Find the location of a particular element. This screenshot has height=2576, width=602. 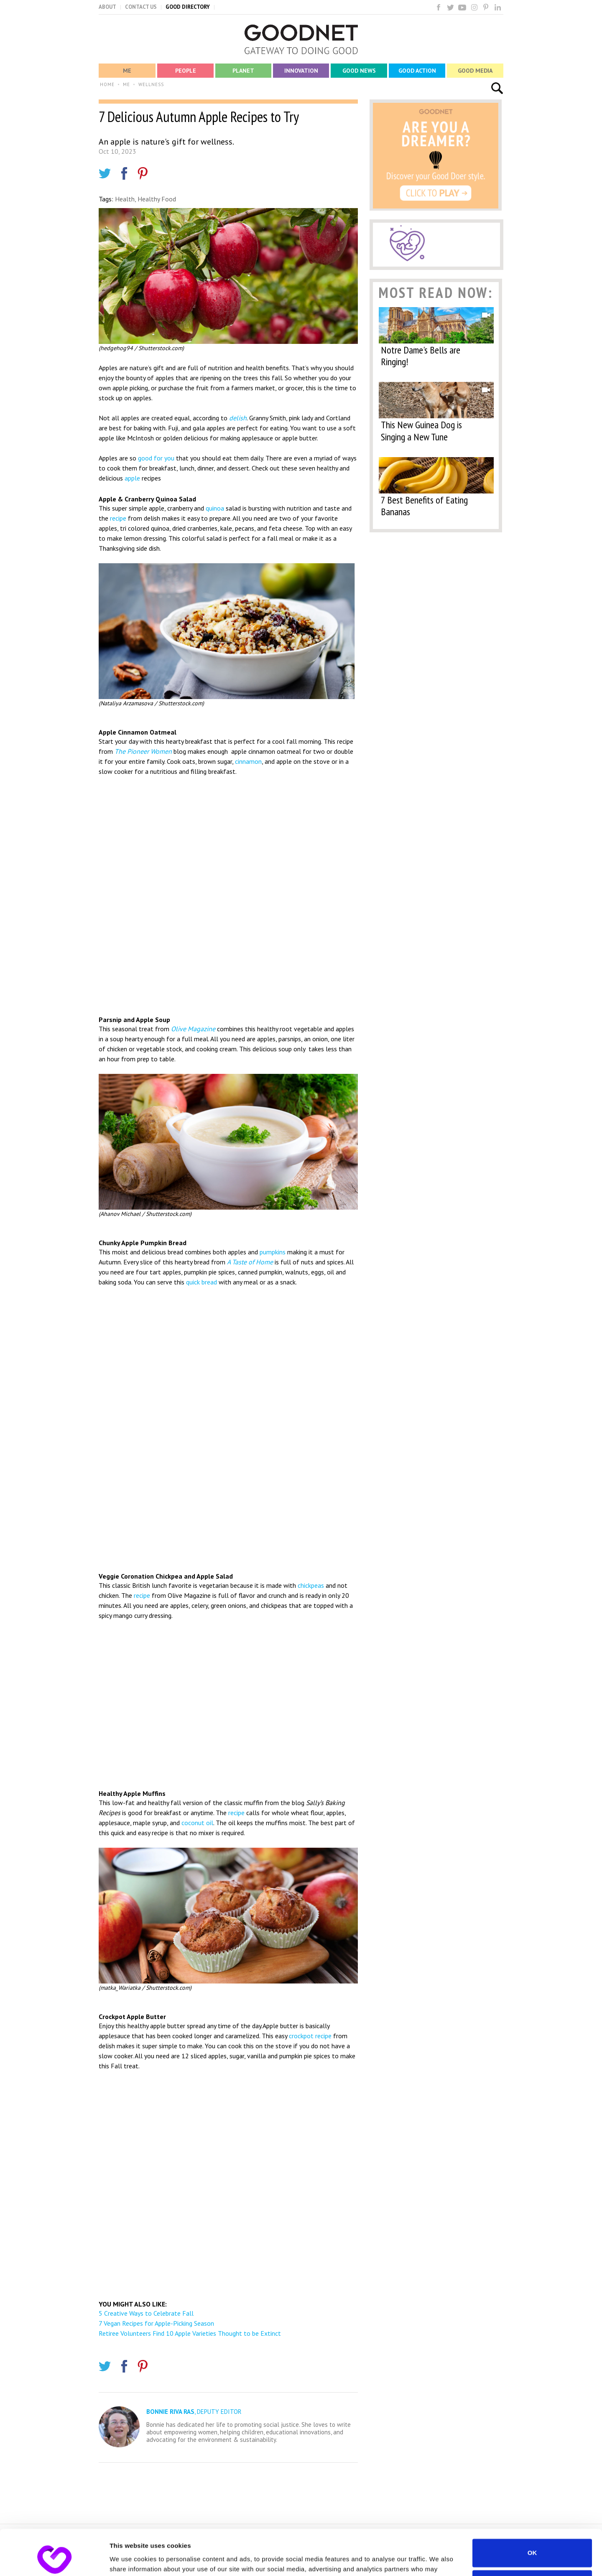

HOME is located at coordinates (107, 84).